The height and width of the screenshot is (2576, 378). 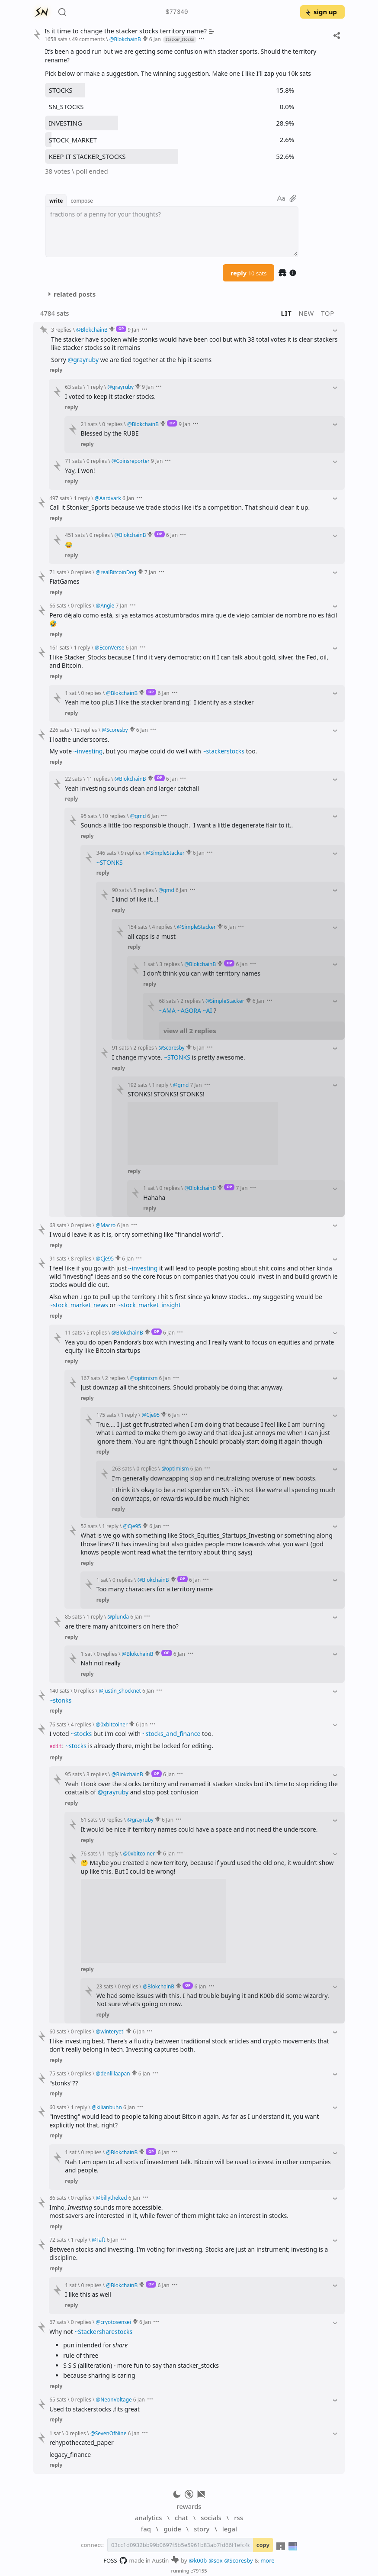 I want to click on ~STONKS, so click(x=109, y=862).